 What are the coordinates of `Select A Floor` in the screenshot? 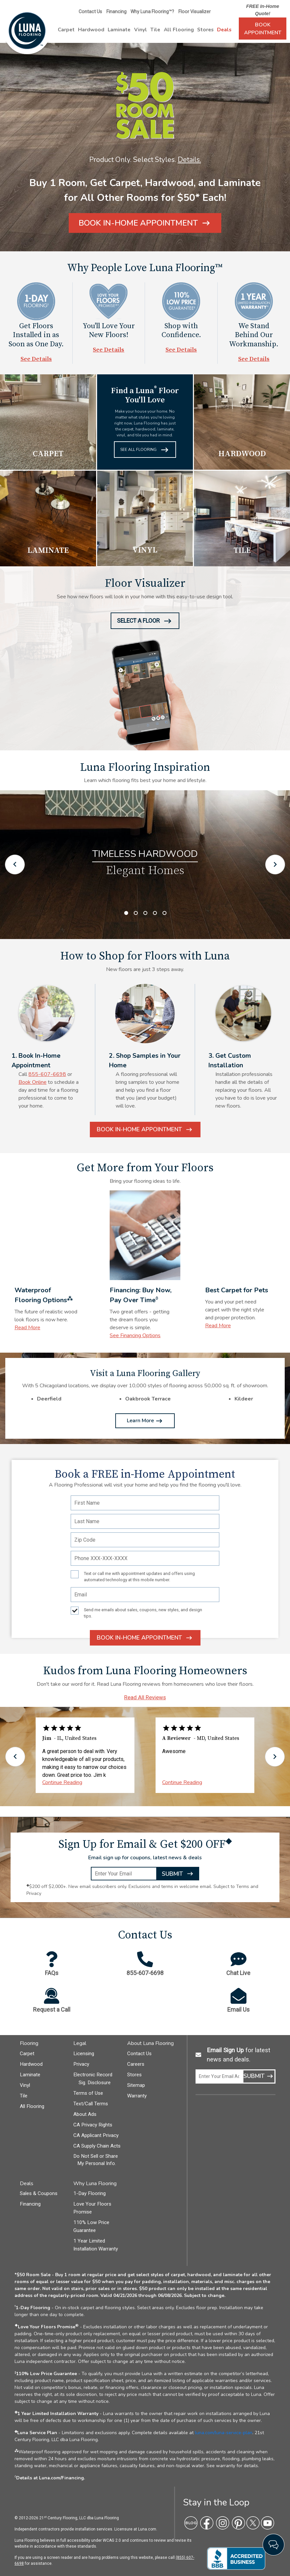 It's located at (145, 622).